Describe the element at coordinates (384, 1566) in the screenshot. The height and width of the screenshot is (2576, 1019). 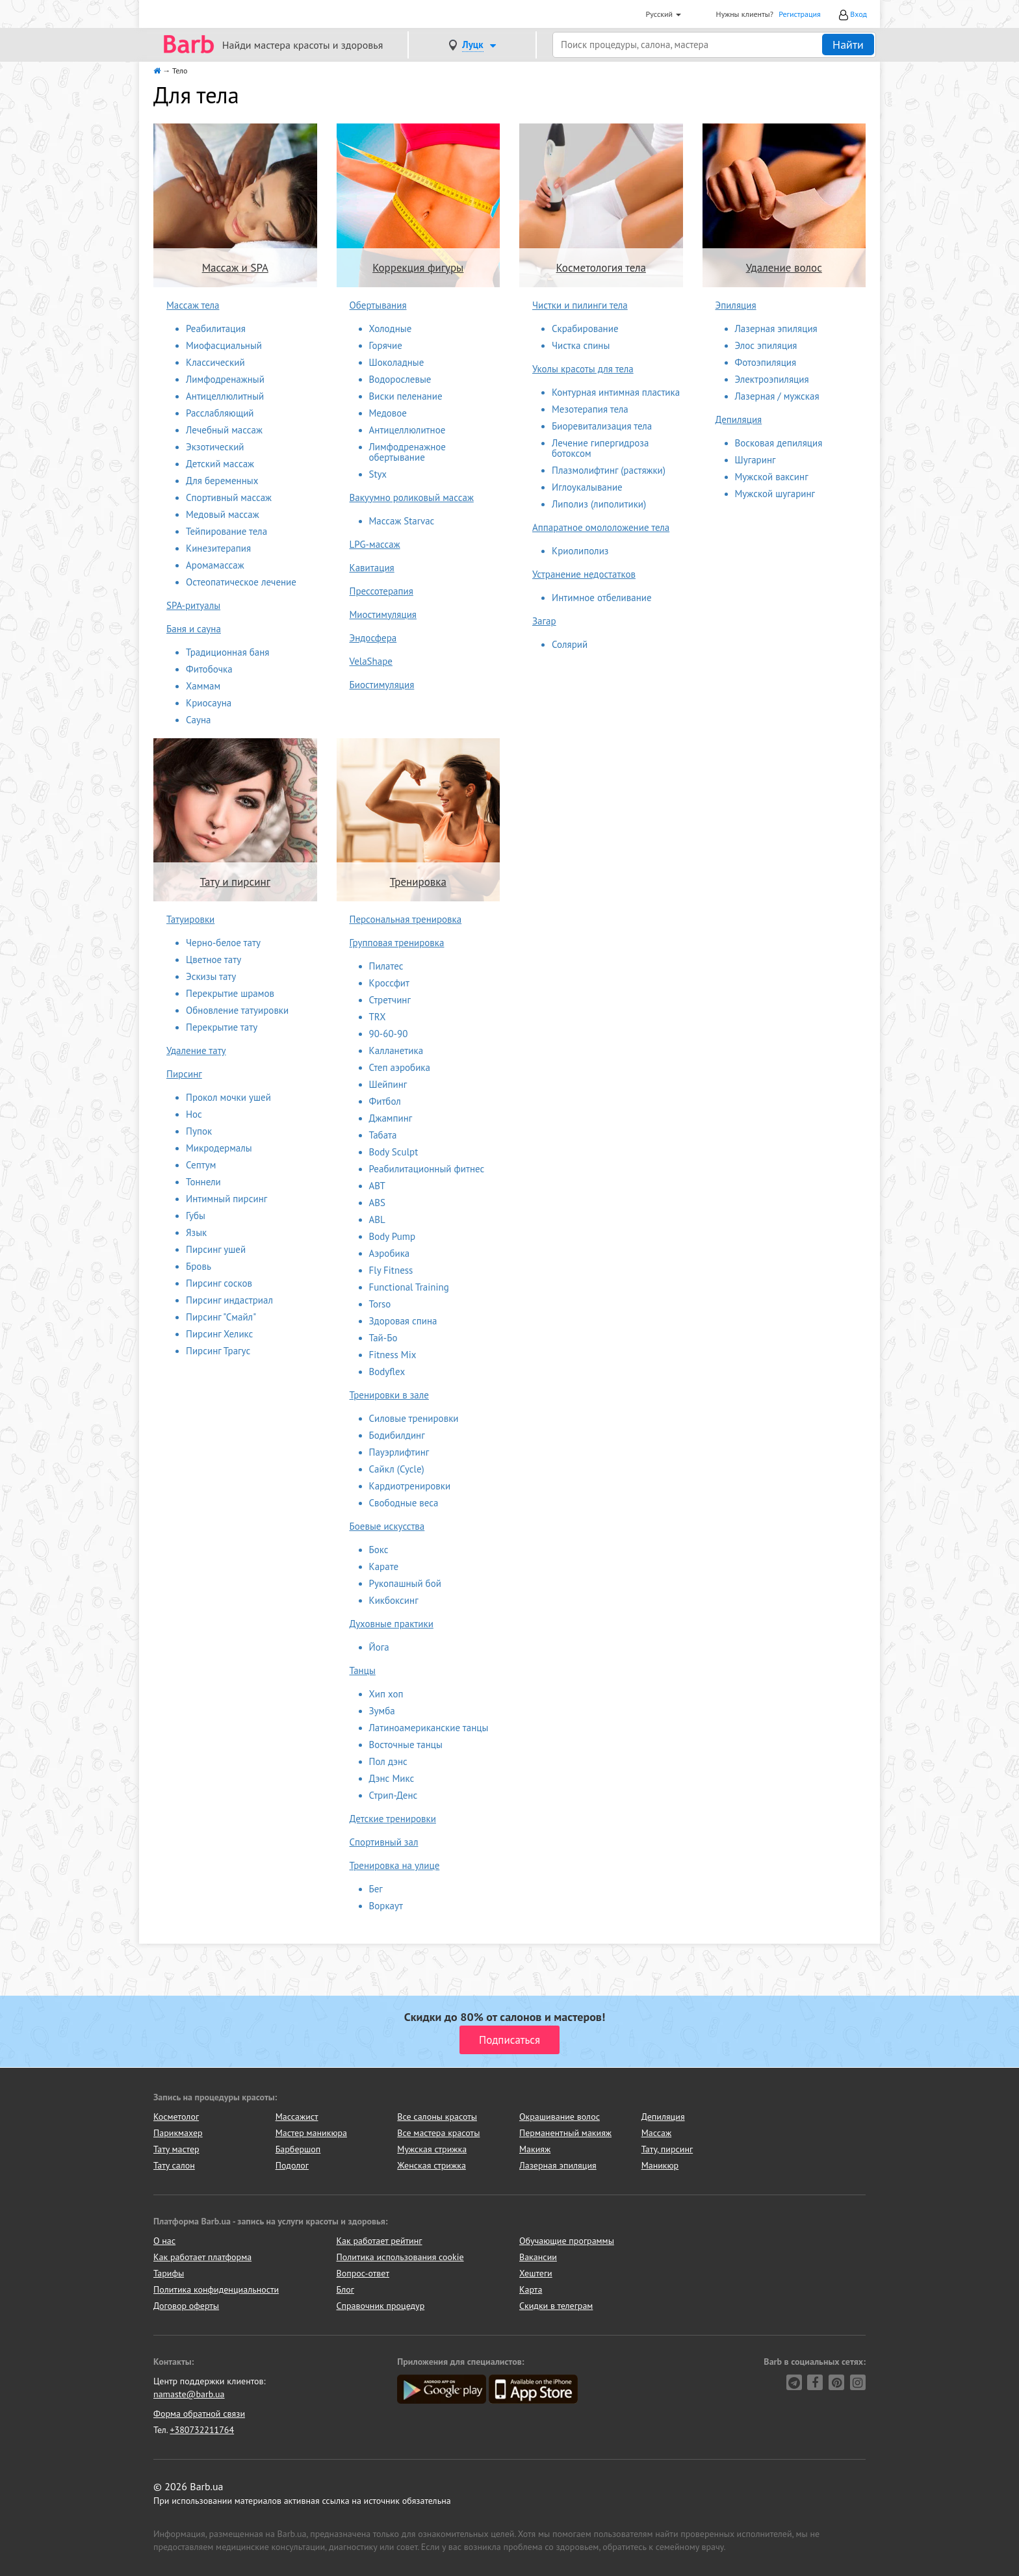
I see `Карате` at that location.